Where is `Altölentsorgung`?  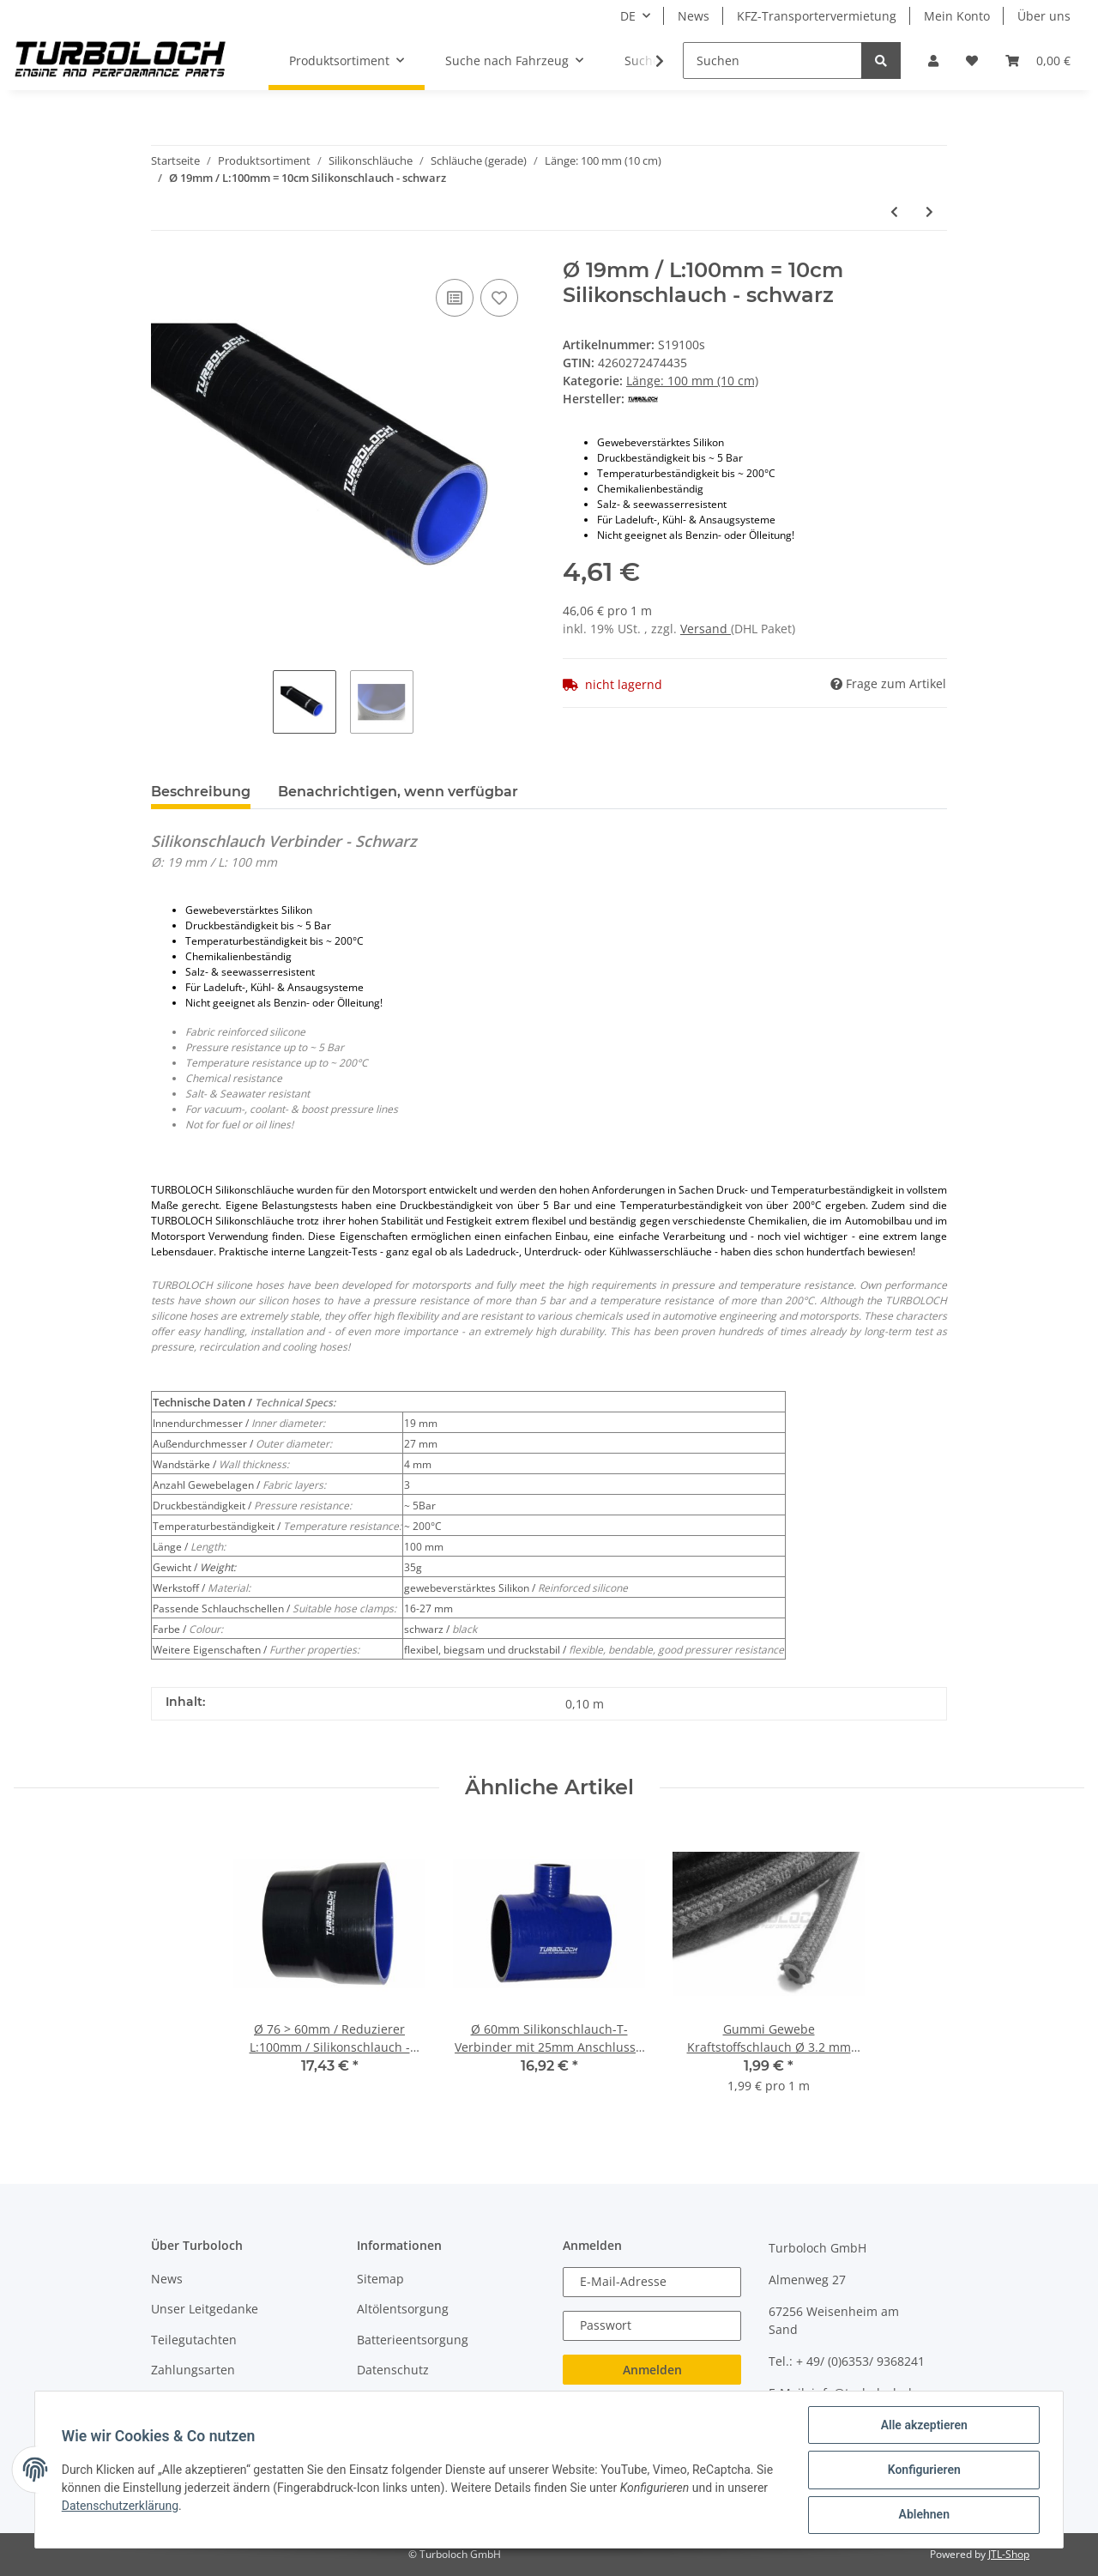 Altölentsorgung is located at coordinates (403, 2309).